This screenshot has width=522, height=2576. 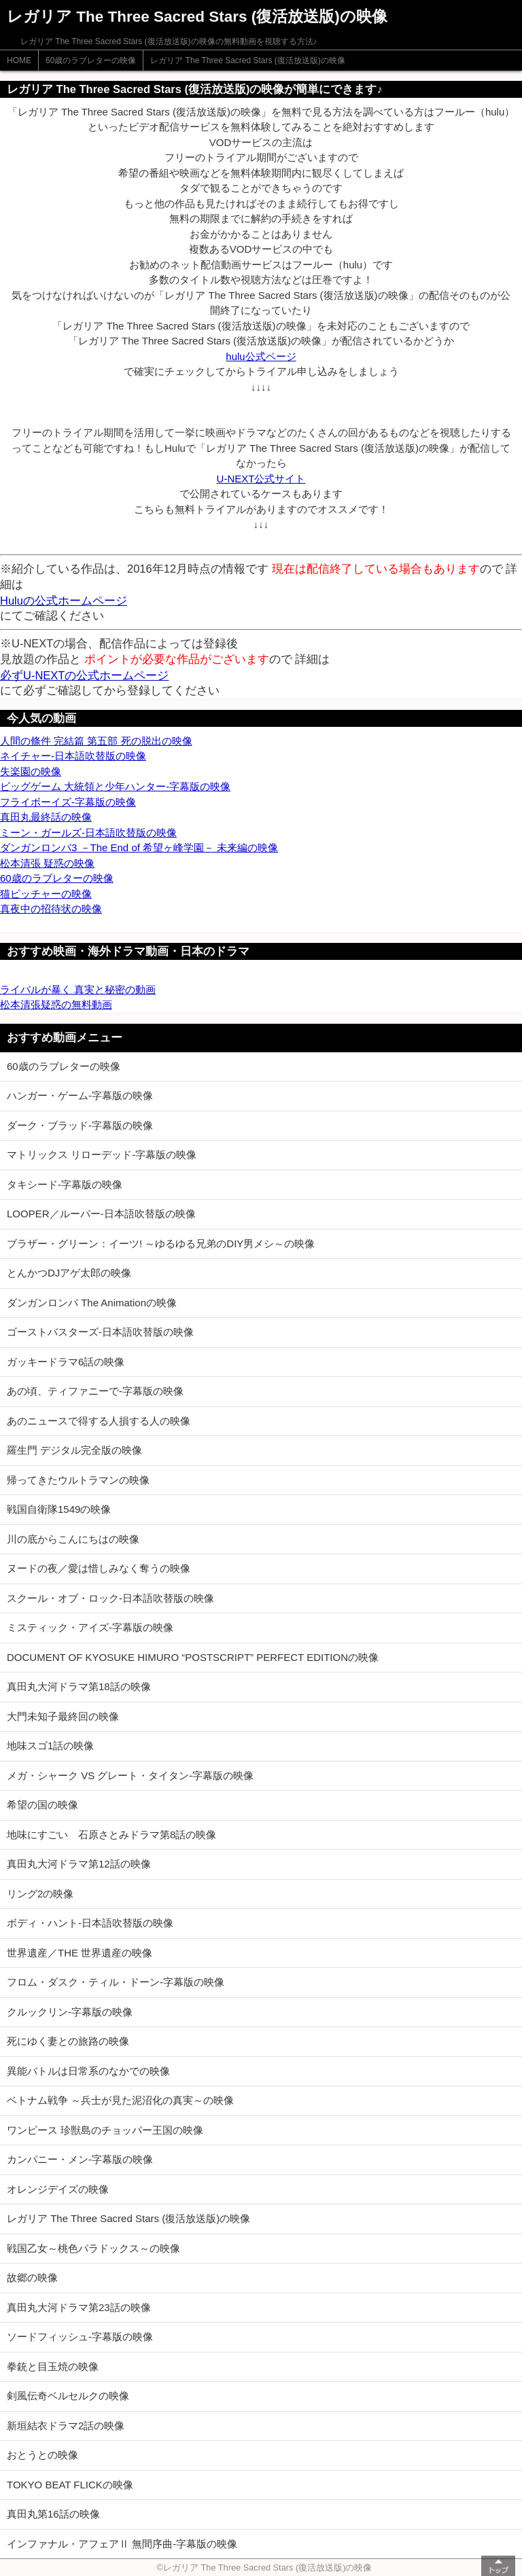 I want to click on あのニュースで得する人損する人の映像, so click(x=98, y=1421).